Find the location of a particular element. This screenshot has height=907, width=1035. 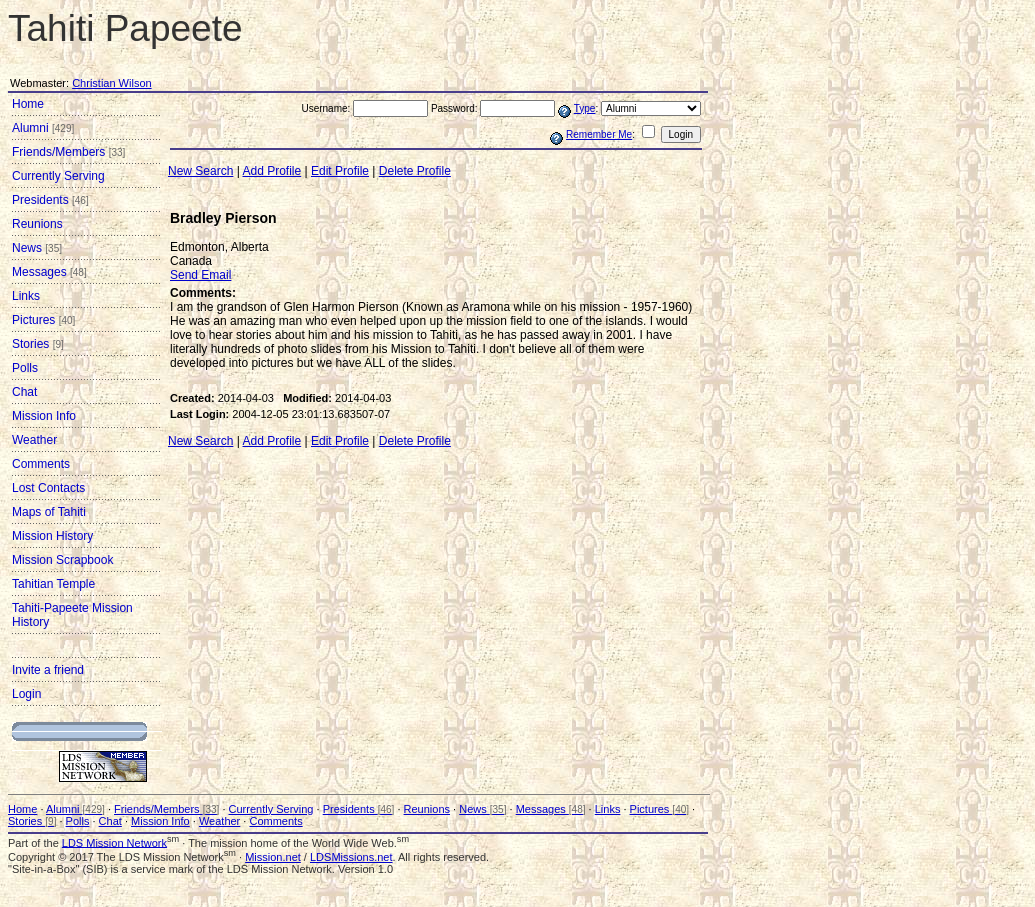

Reunions is located at coordinates (37, 224).